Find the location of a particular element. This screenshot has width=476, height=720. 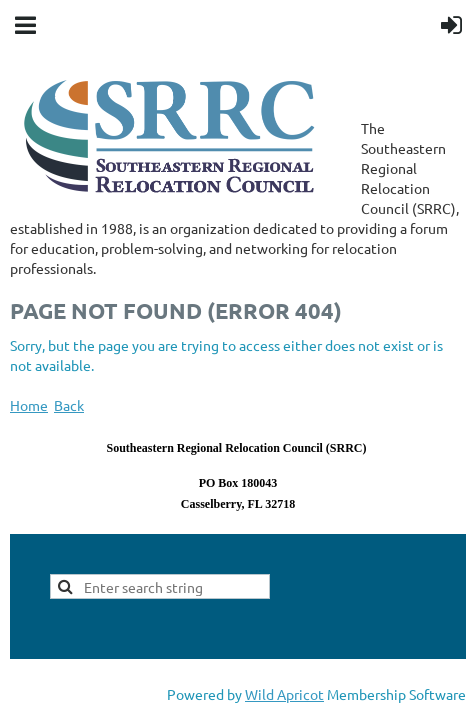

Wild Apricot is located at coordinates (284, 694).